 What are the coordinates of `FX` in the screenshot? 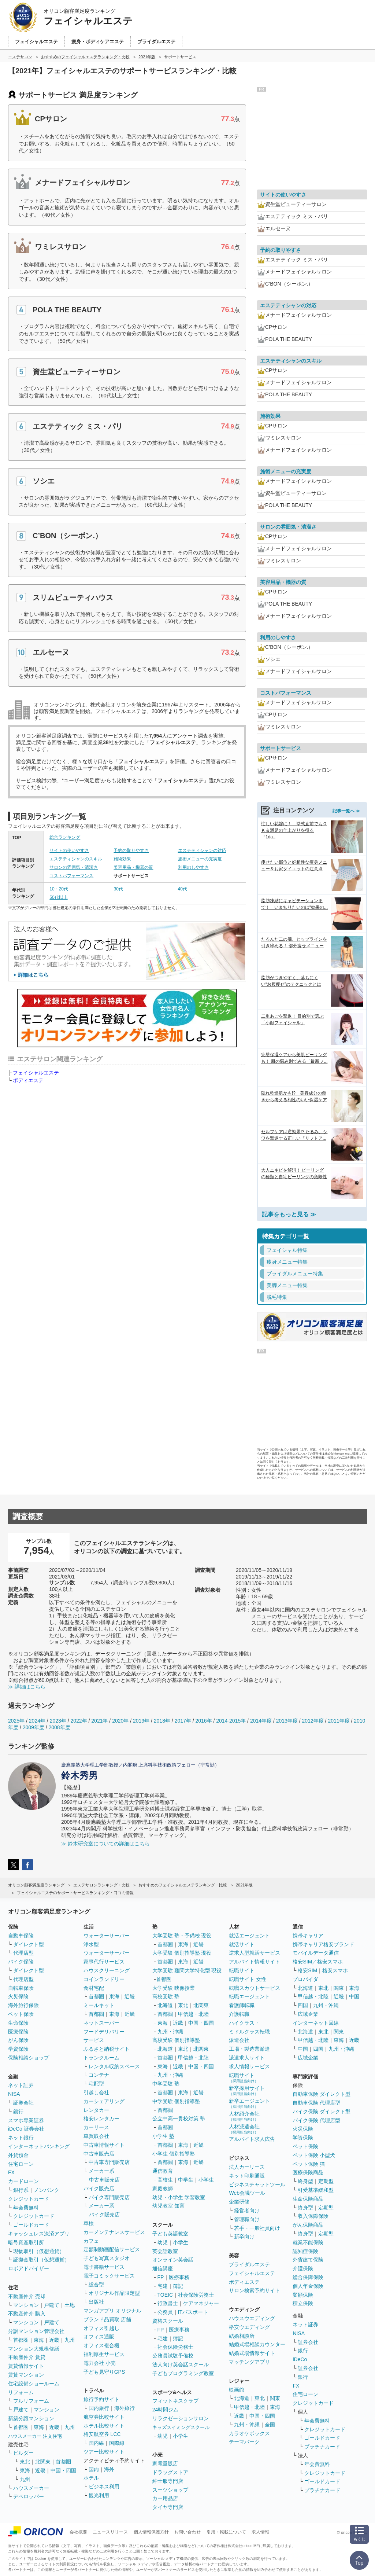 It's located at (11, 2172).